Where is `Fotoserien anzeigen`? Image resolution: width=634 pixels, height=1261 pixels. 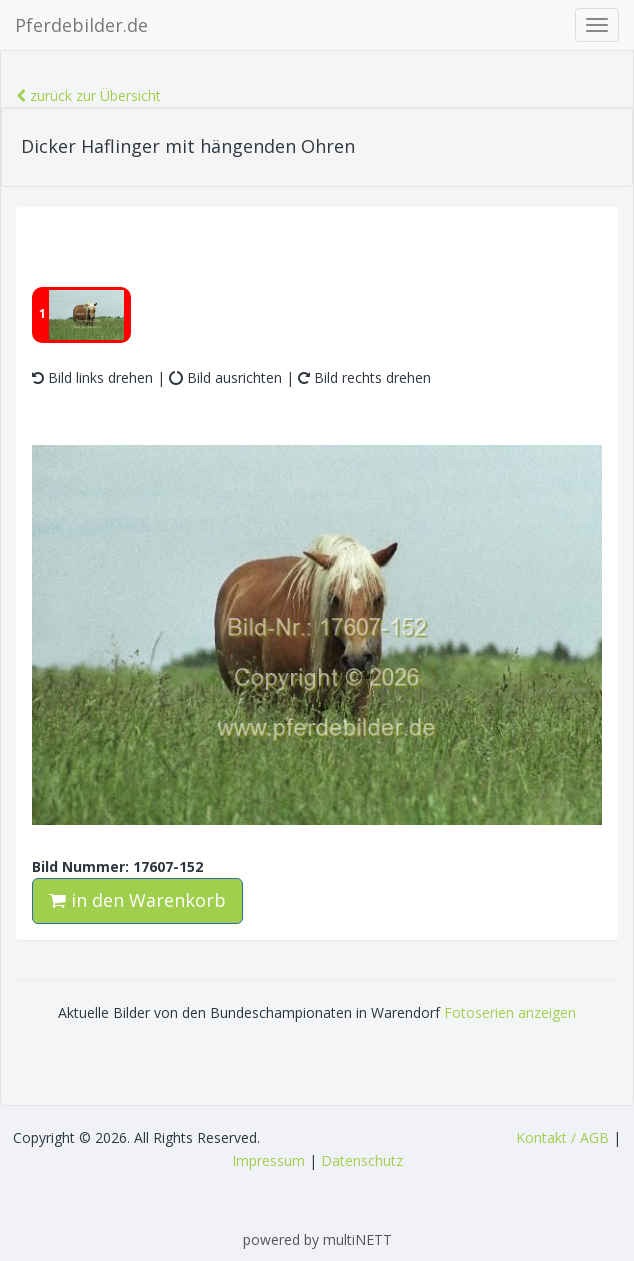
Fotoserien anzeigen is located at coordinates (510, 1012).